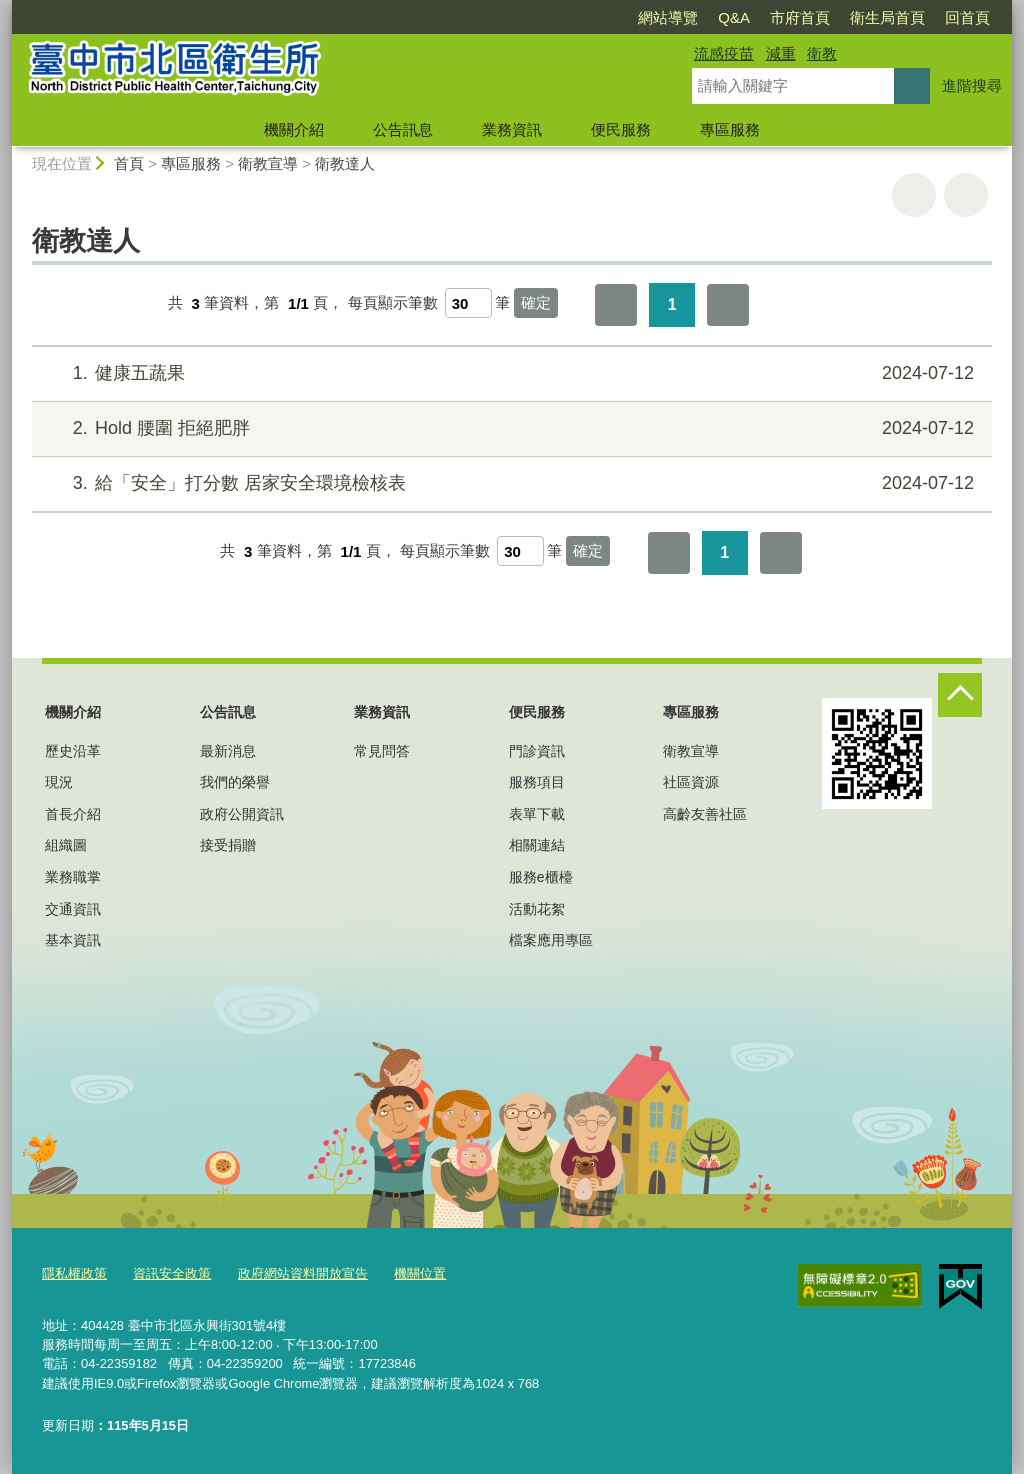 The image size is (1024, 1474). What do you see at coordinates (967, 17) in the screenshot?
I see `回首頁` at bounding box center [967, 17].